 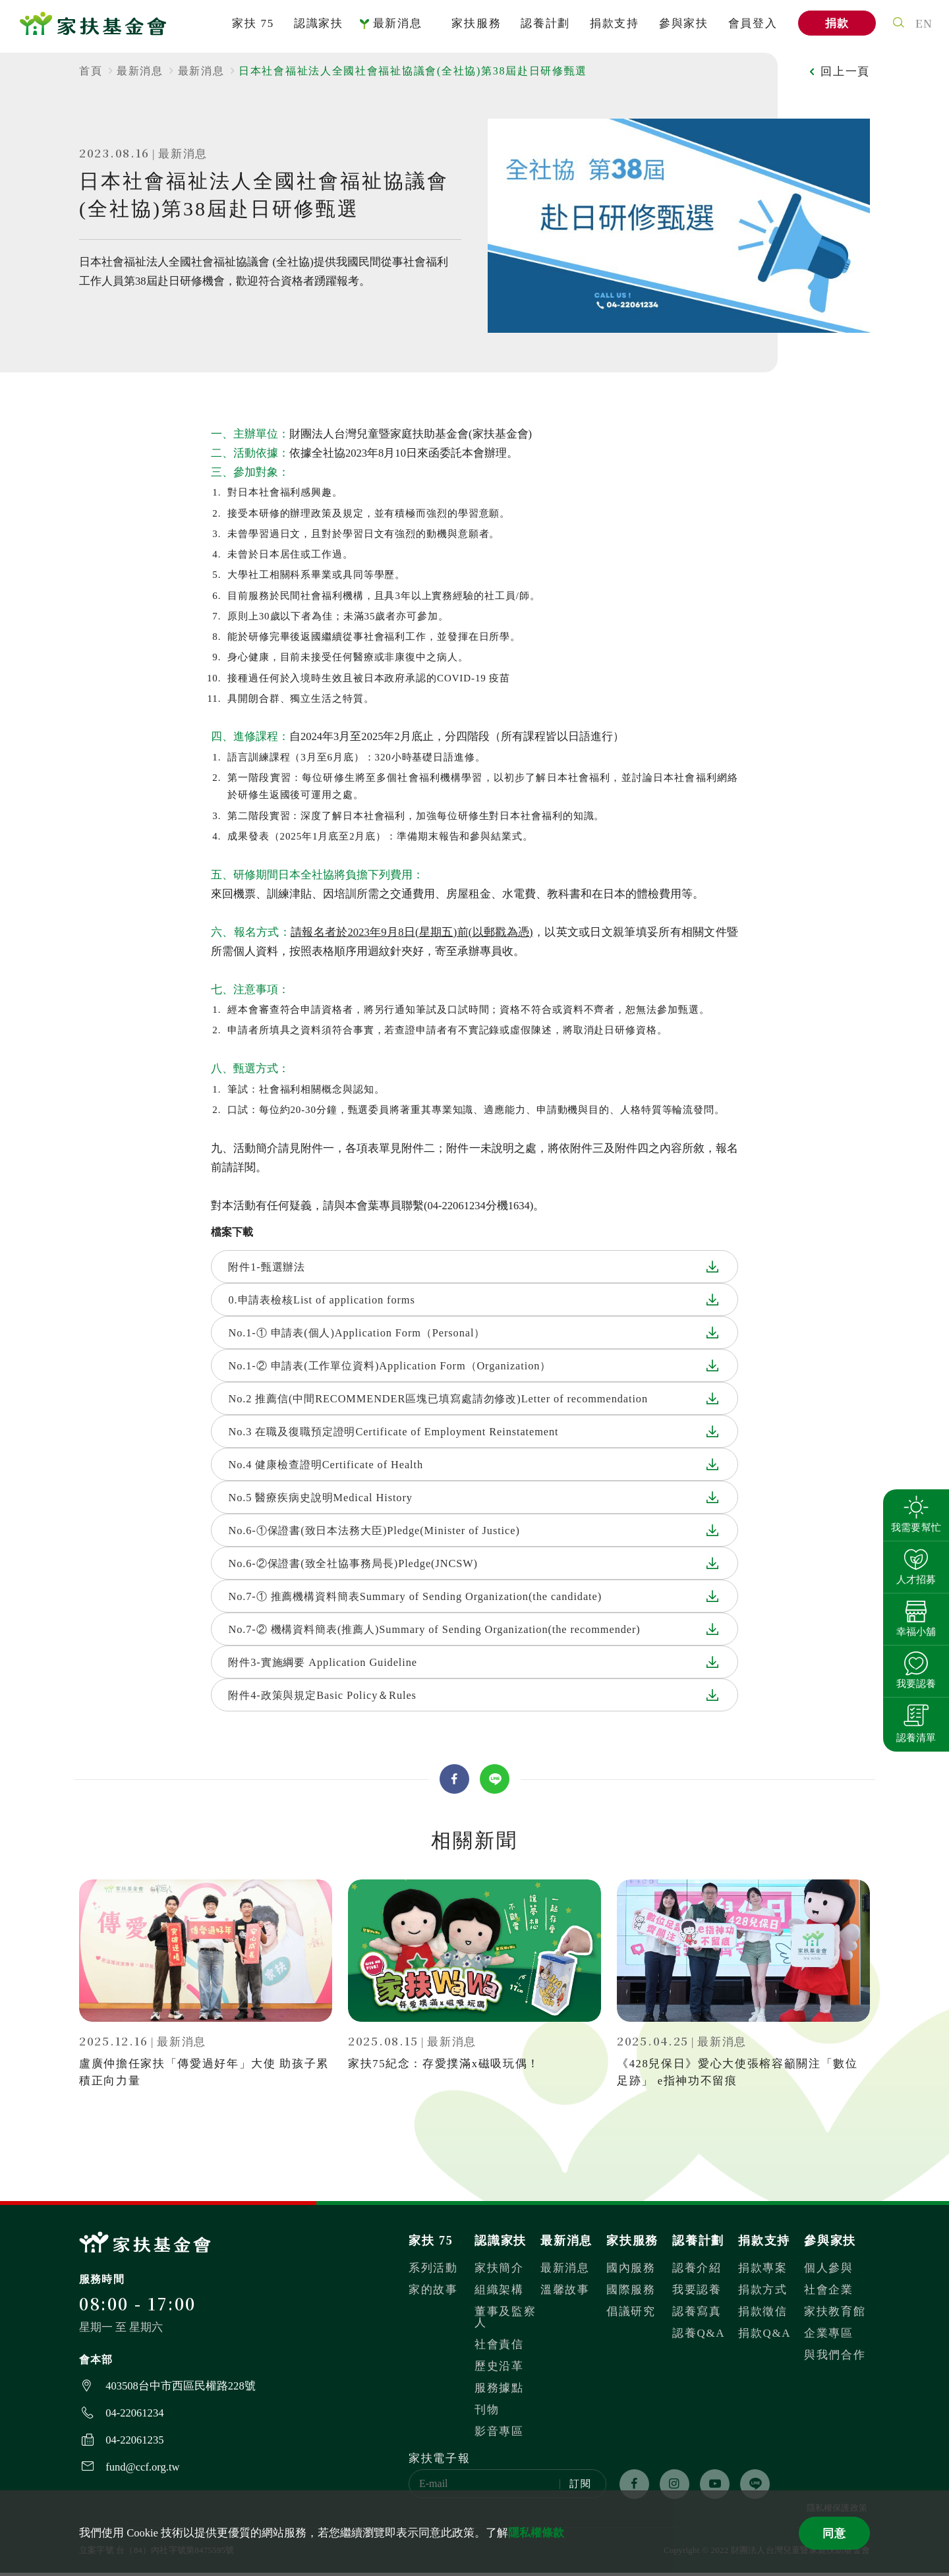 What do you see at coordinates (698, 2336) in the screenshot?
I see `認養Q&A` at bounding box center [698, 2336].